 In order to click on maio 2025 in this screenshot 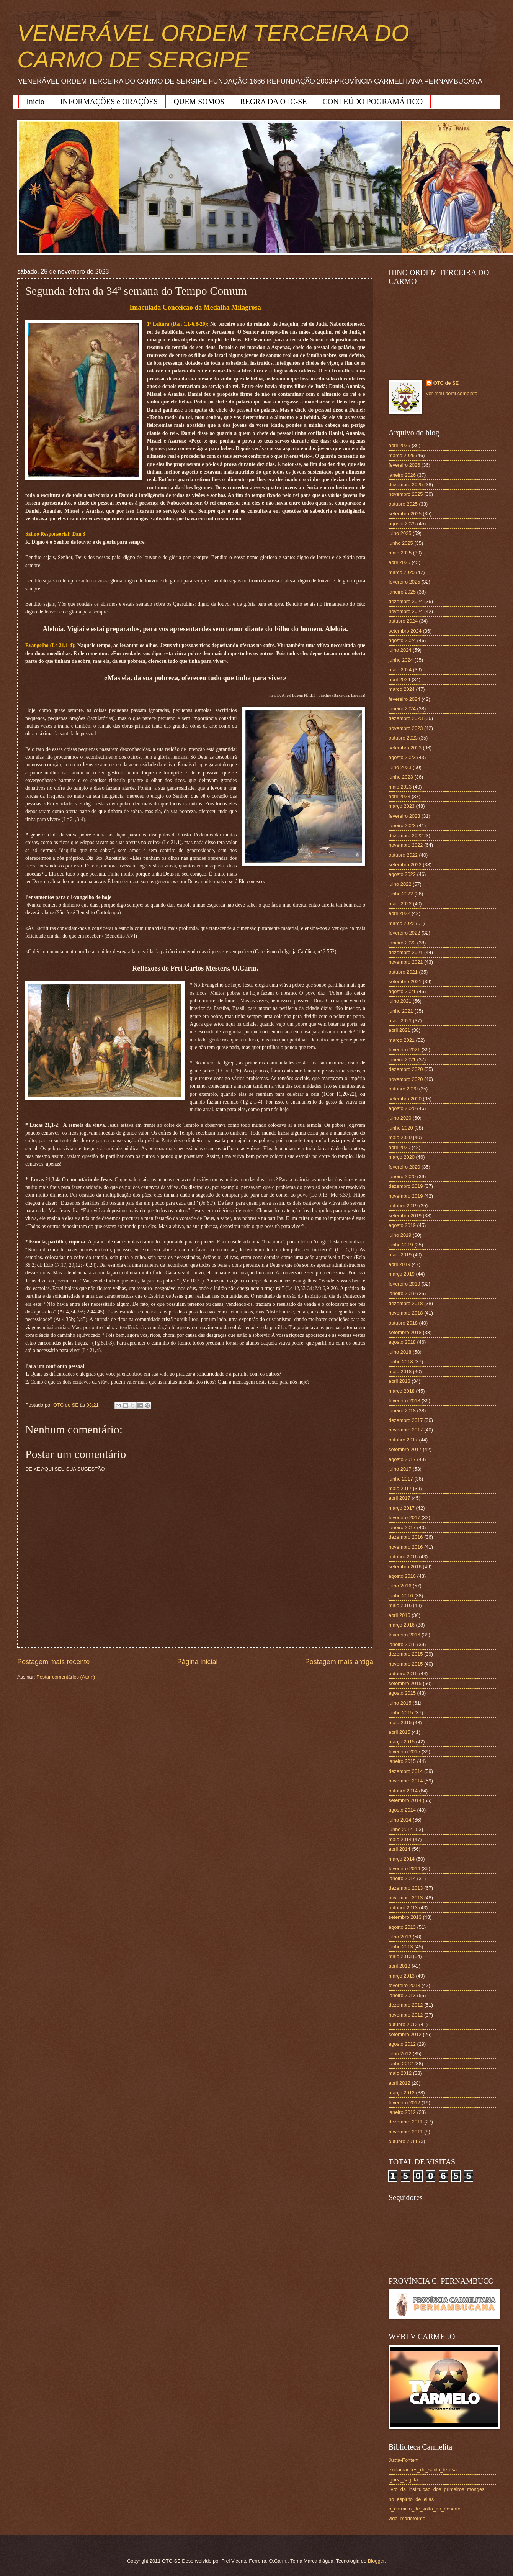, I will do `click(400, 553)`.